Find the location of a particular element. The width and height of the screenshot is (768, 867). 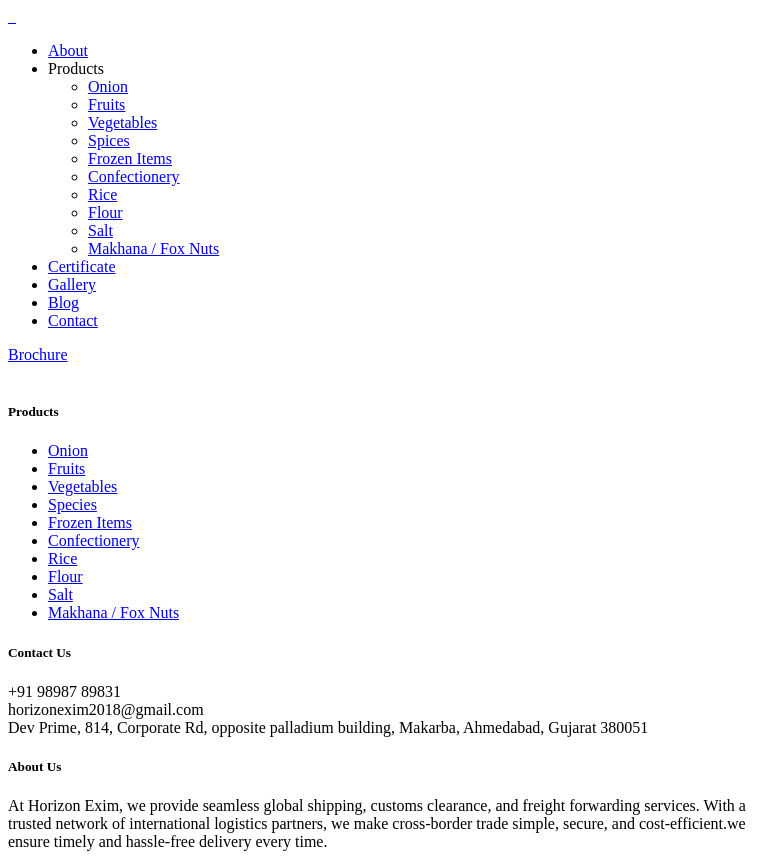

Rice is located at coordinates (102, 194).